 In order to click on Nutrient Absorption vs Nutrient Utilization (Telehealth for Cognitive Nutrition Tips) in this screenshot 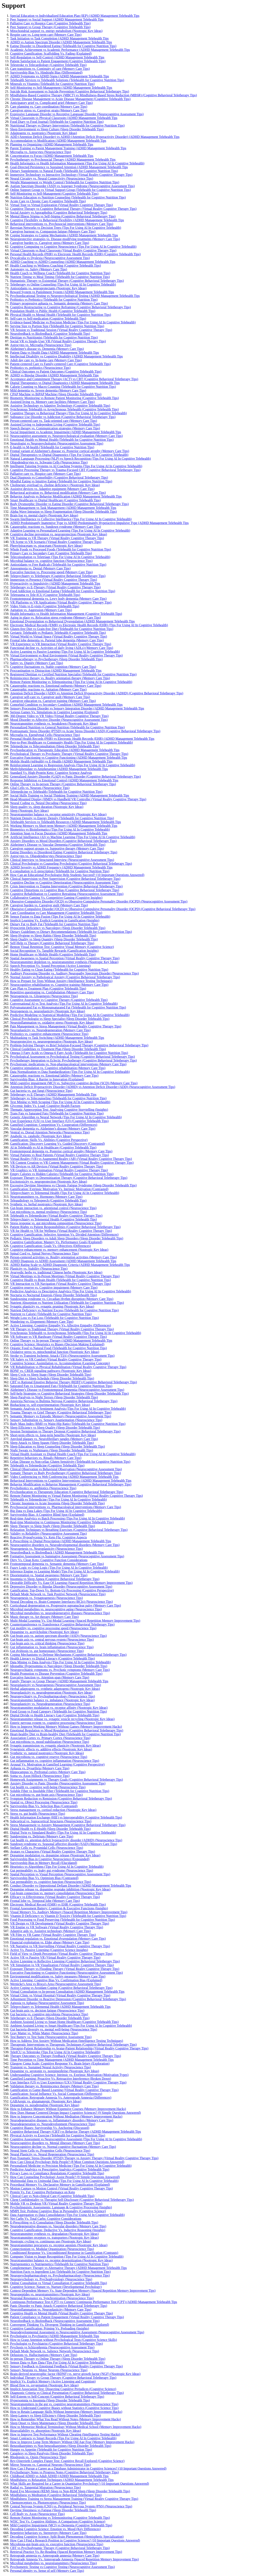, I will do `click(67, 1302)`.